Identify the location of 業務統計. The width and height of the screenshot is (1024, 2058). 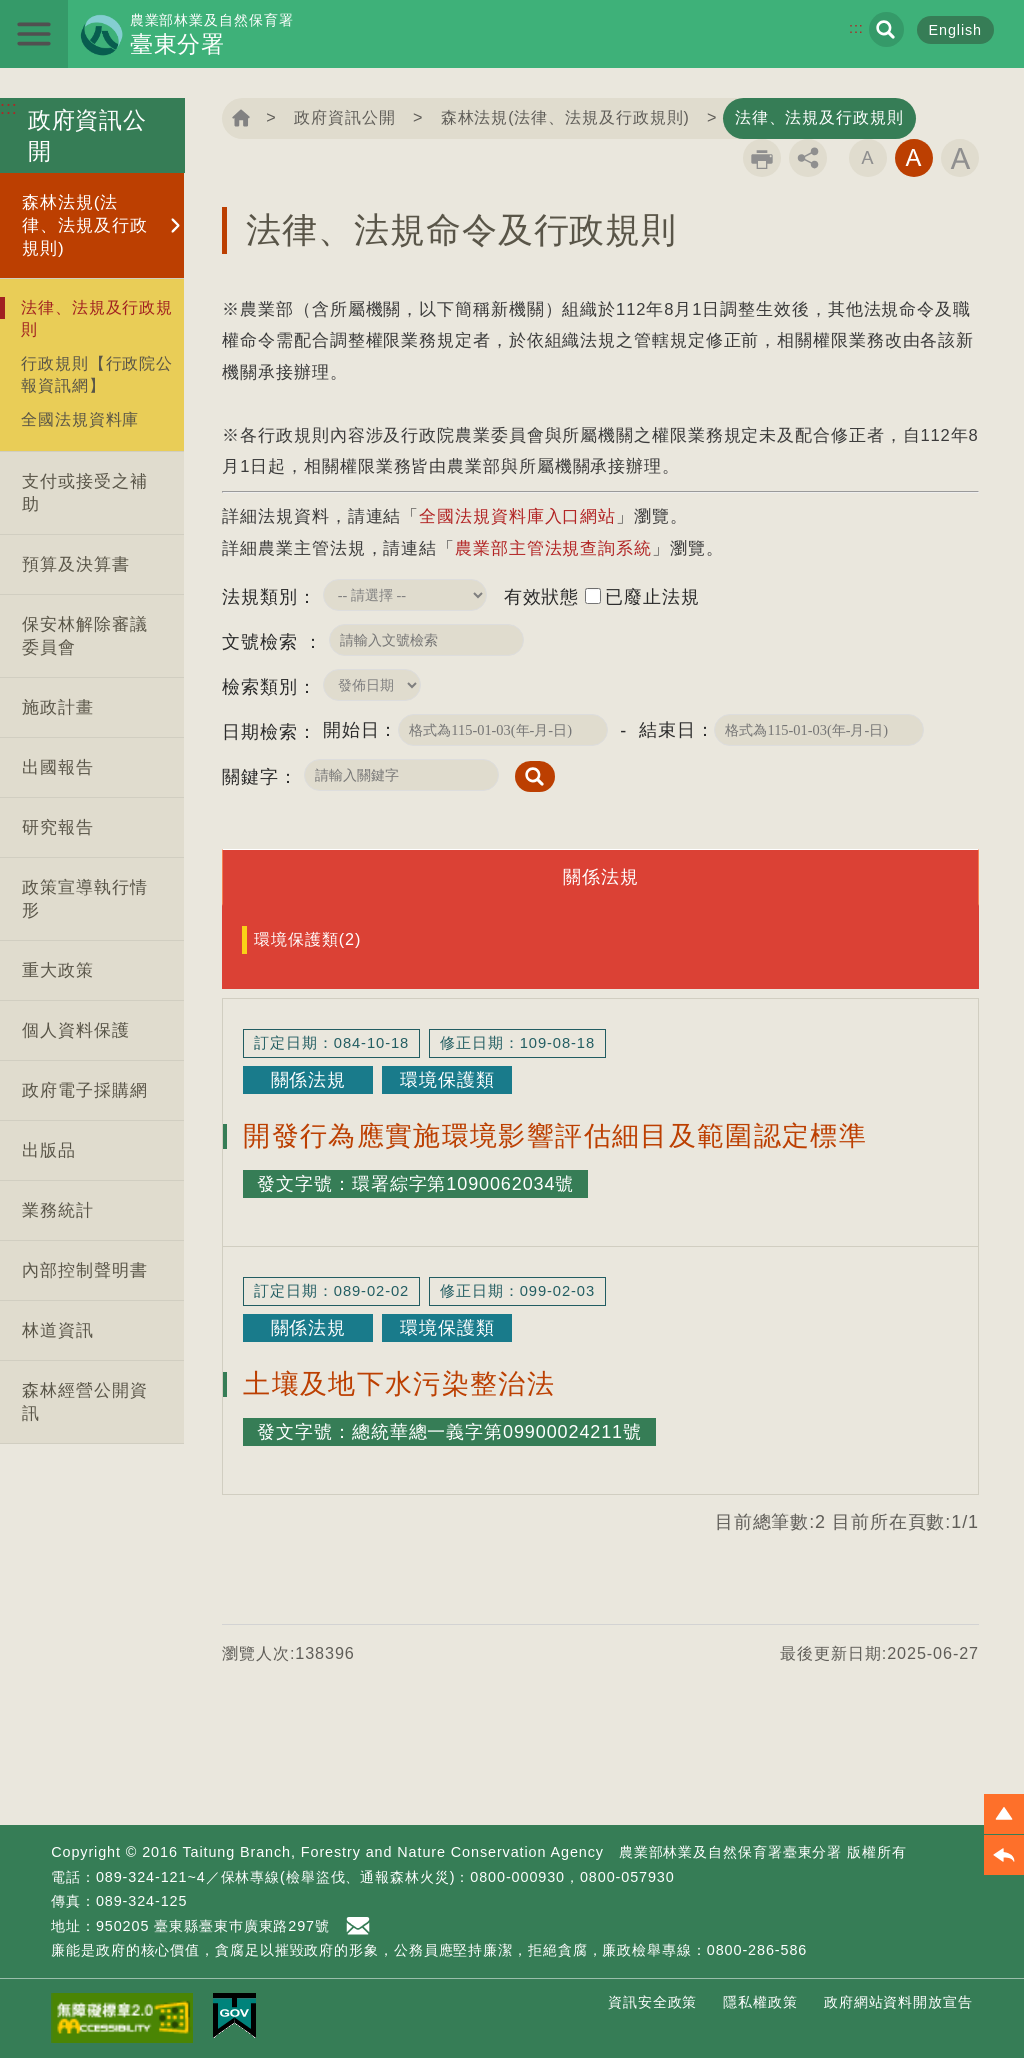
(58, 1210).